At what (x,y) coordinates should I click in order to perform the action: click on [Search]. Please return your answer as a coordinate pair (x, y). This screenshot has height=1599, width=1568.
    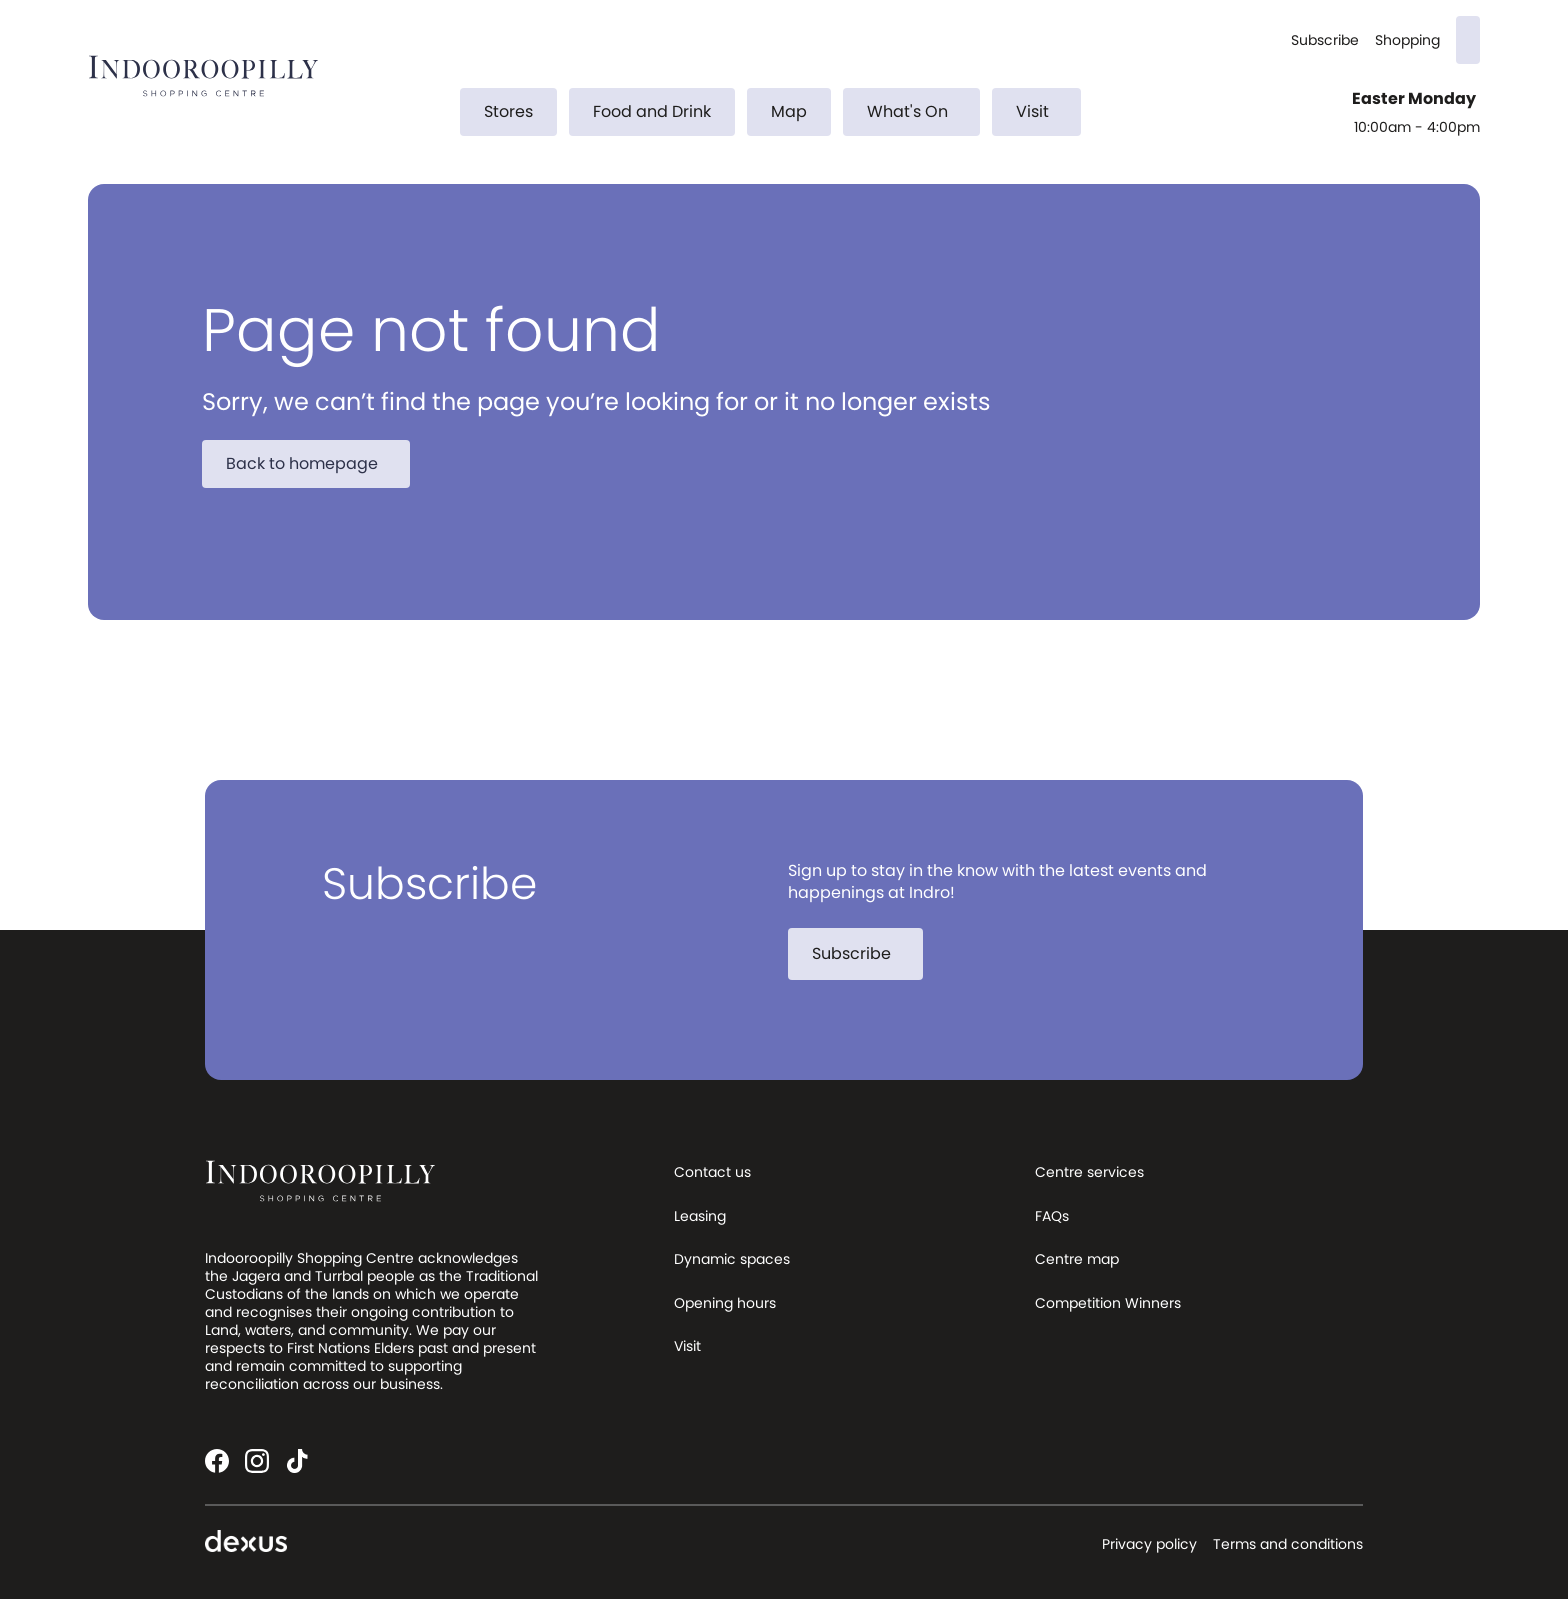
    Looking at the image, I should click on (1468, 40).